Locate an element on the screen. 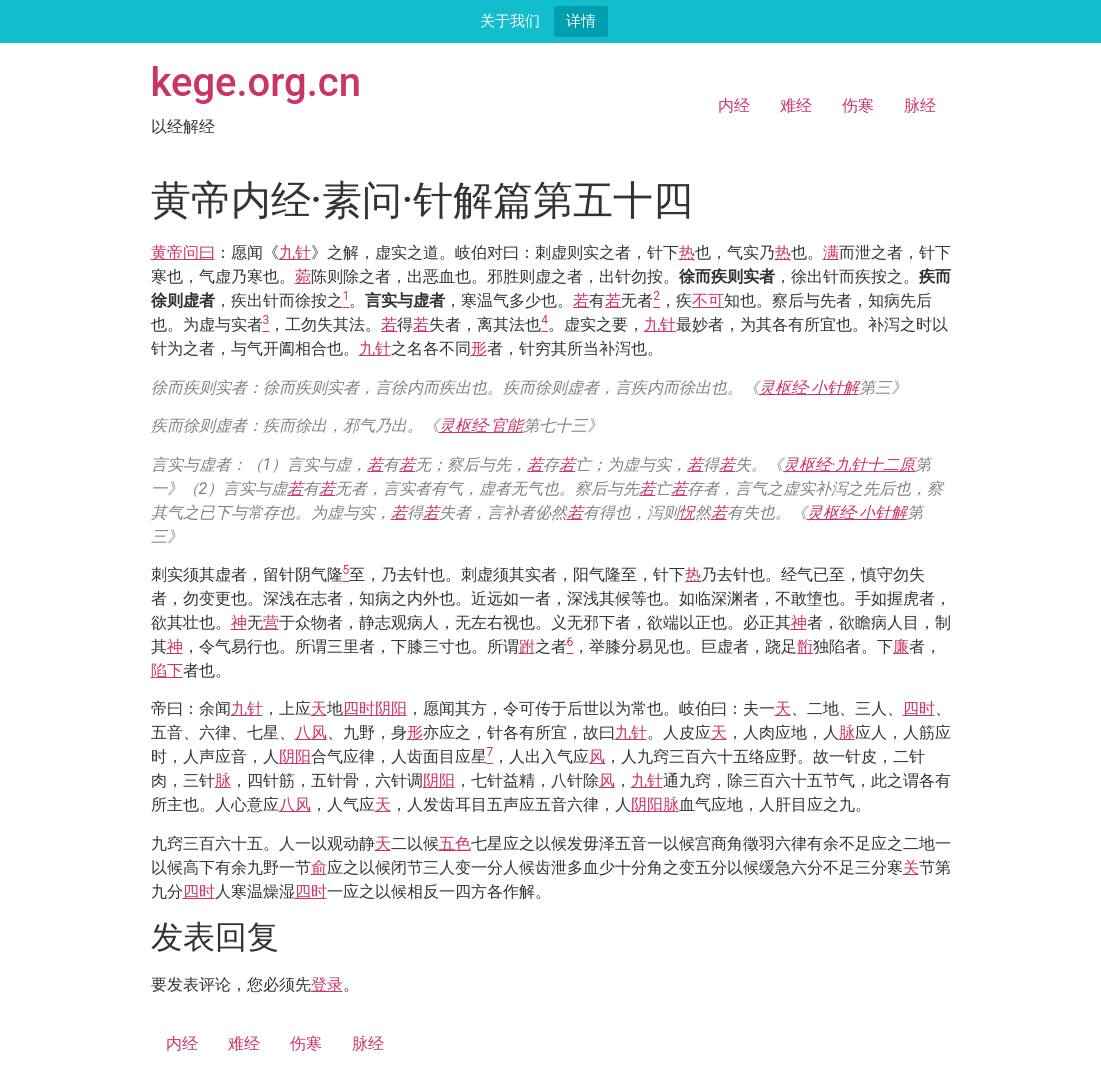 The height and width of the screenshot is (1077, 1101). 灵枢经·九针十二原 is located at coordinates (849, 464).